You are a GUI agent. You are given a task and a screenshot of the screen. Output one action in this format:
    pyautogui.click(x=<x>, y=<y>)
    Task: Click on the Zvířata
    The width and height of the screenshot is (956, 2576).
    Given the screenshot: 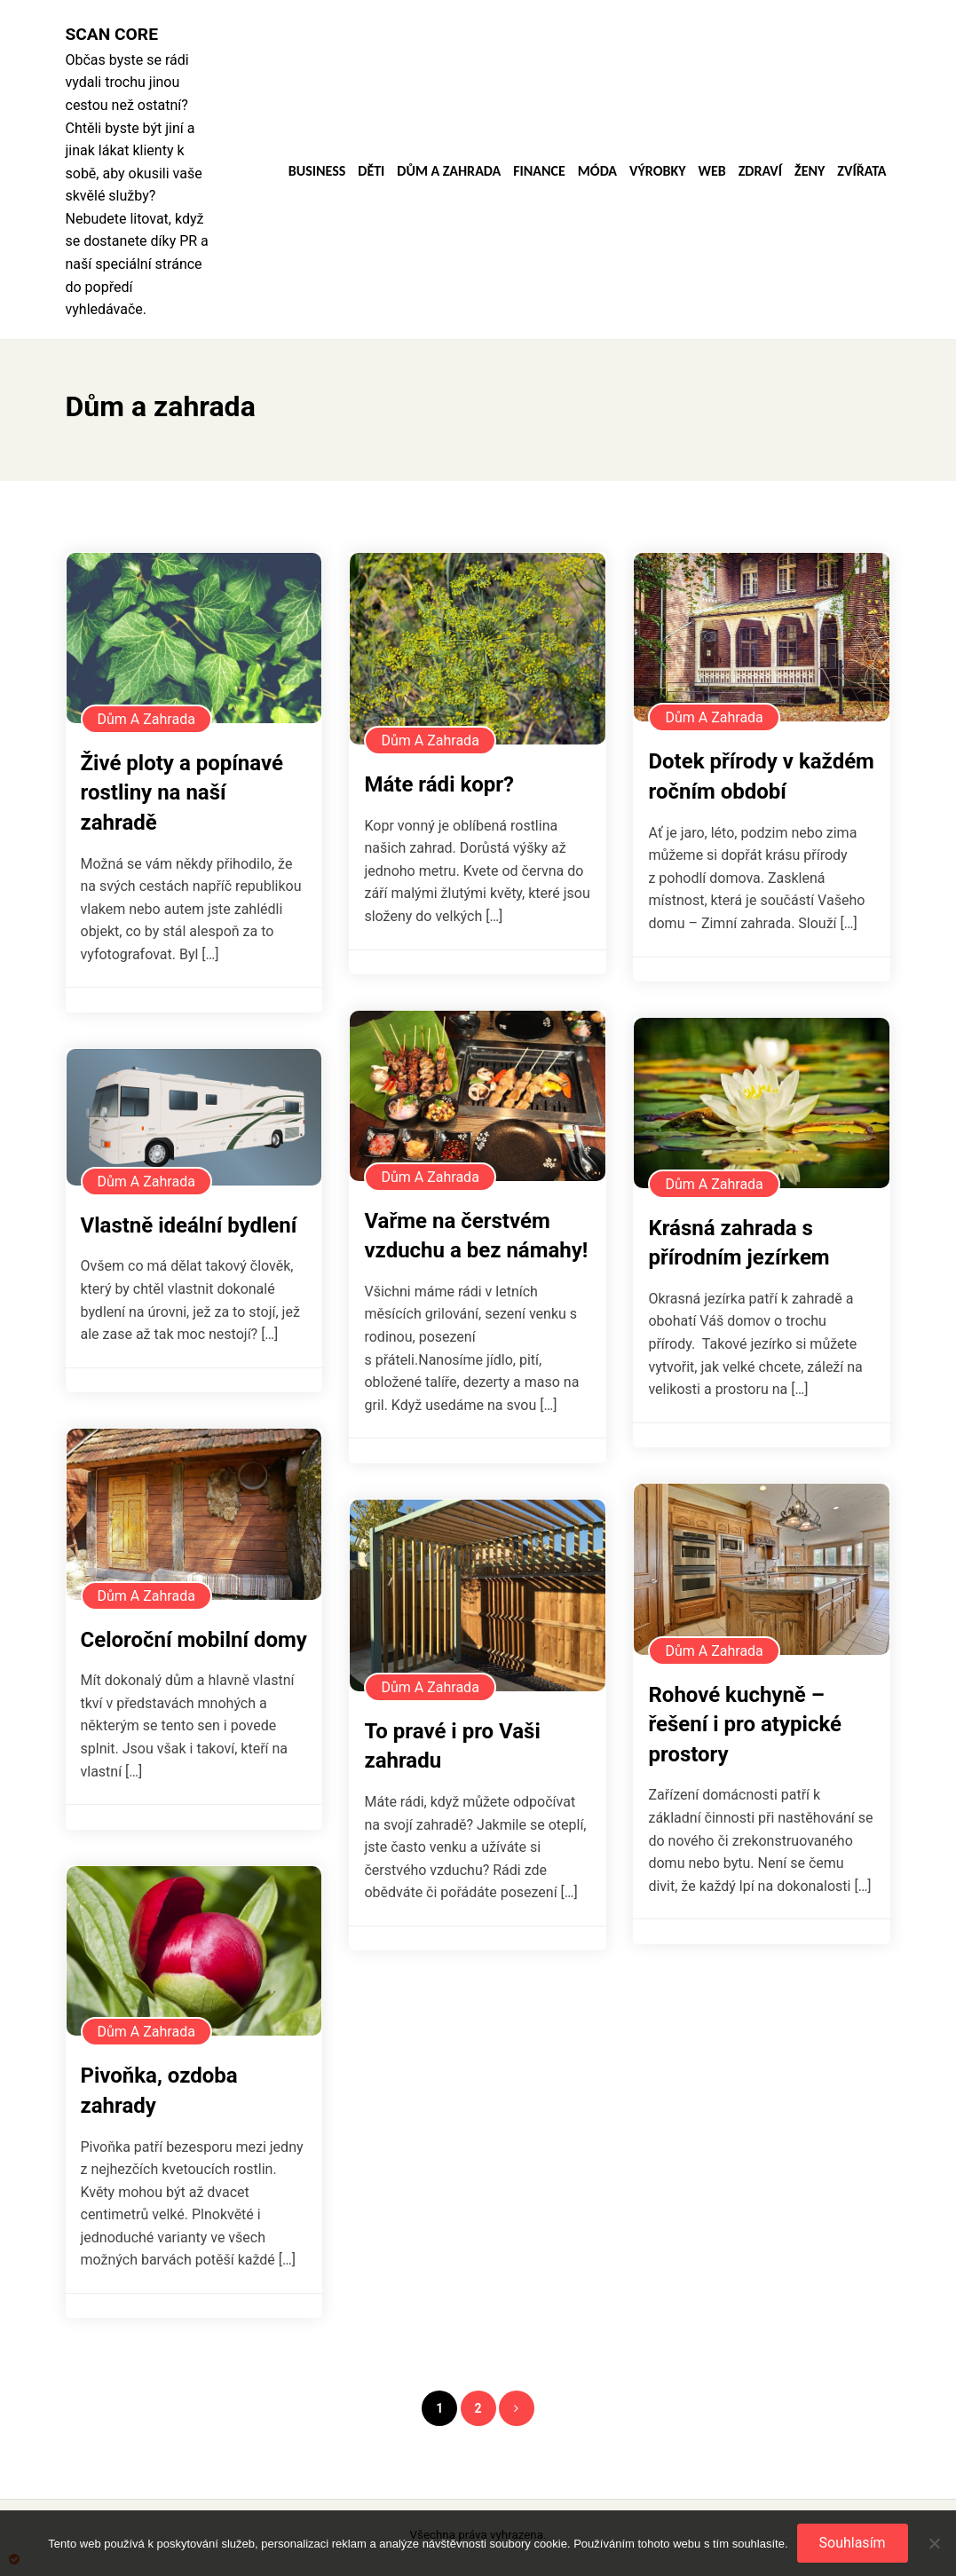 What is the action you would take?
    pyautogui.click(x=861, y=171)
    